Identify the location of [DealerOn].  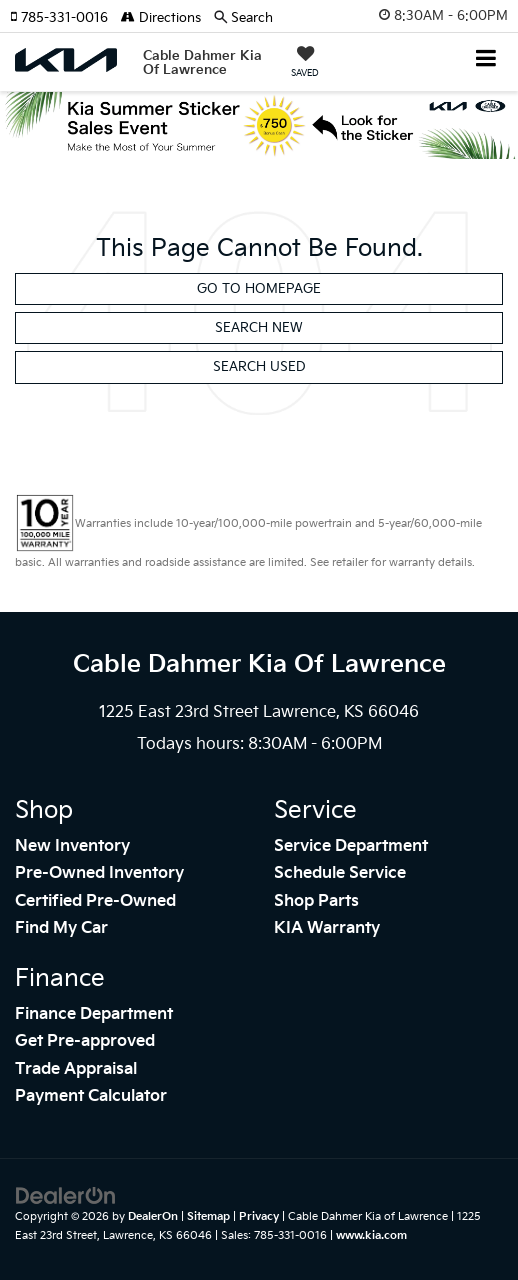
(66, 1196).